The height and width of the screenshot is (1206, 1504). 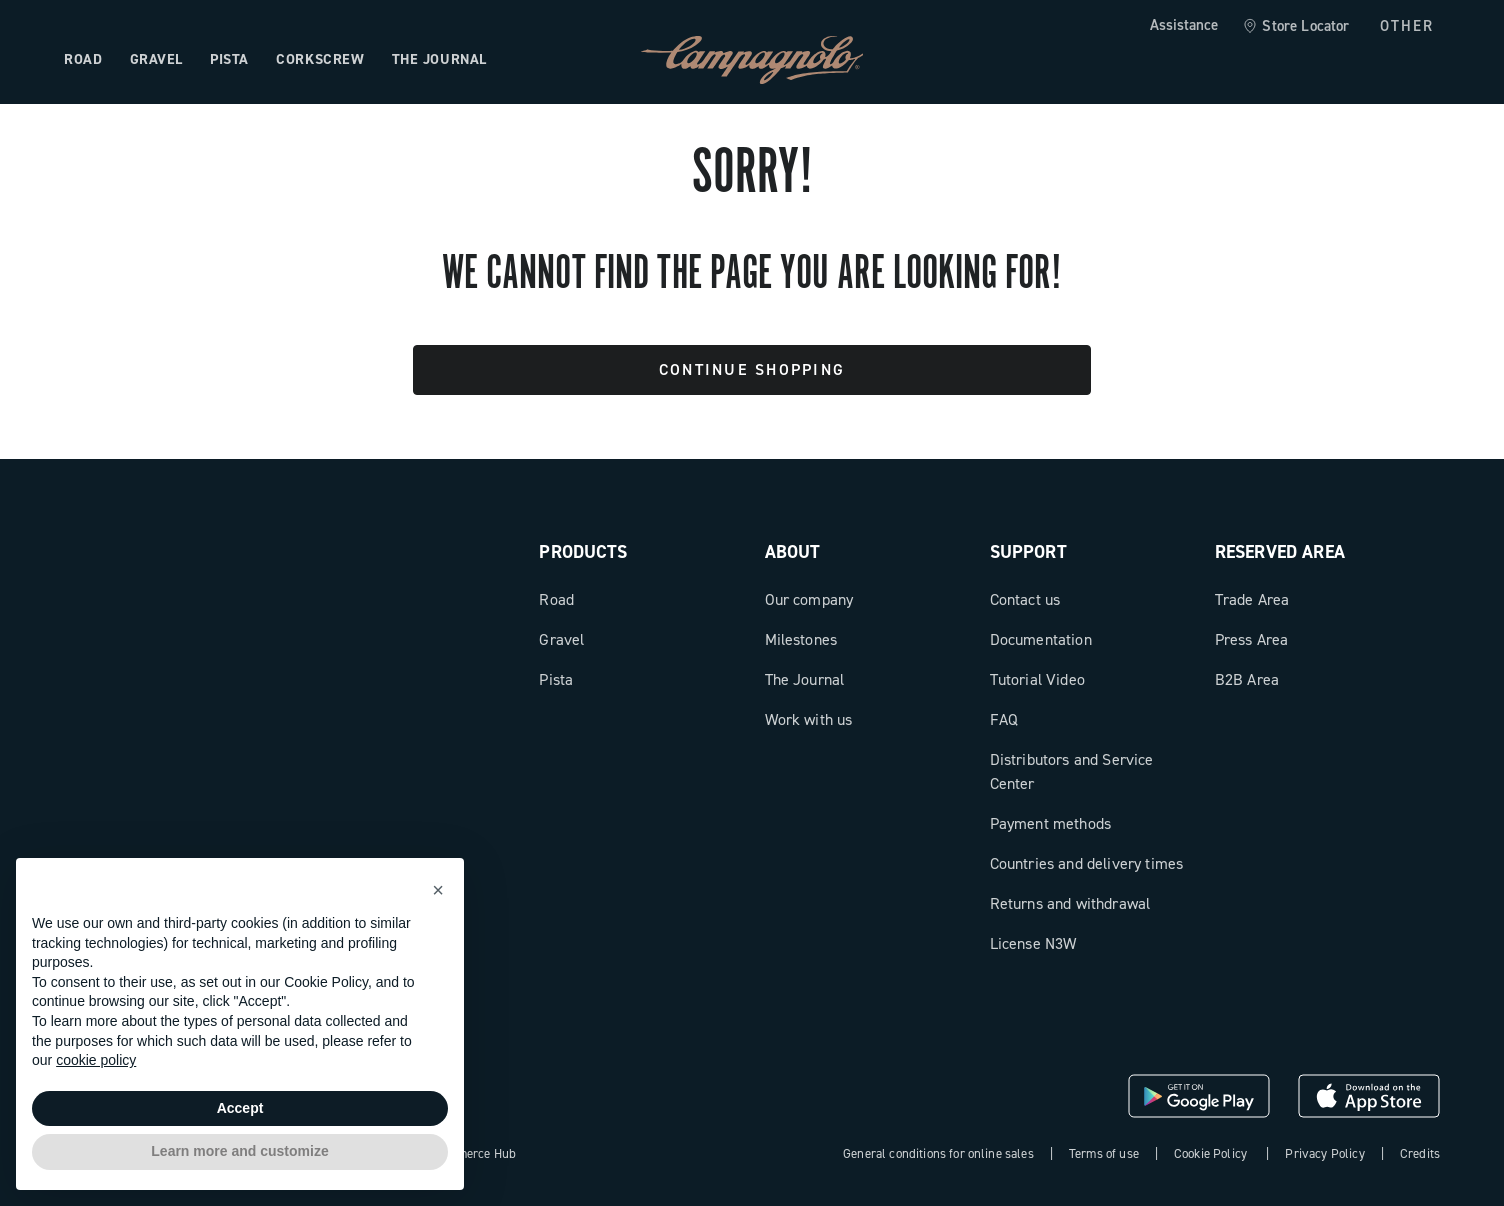 I want to click on Contact us, so click(x=1025, y=599).